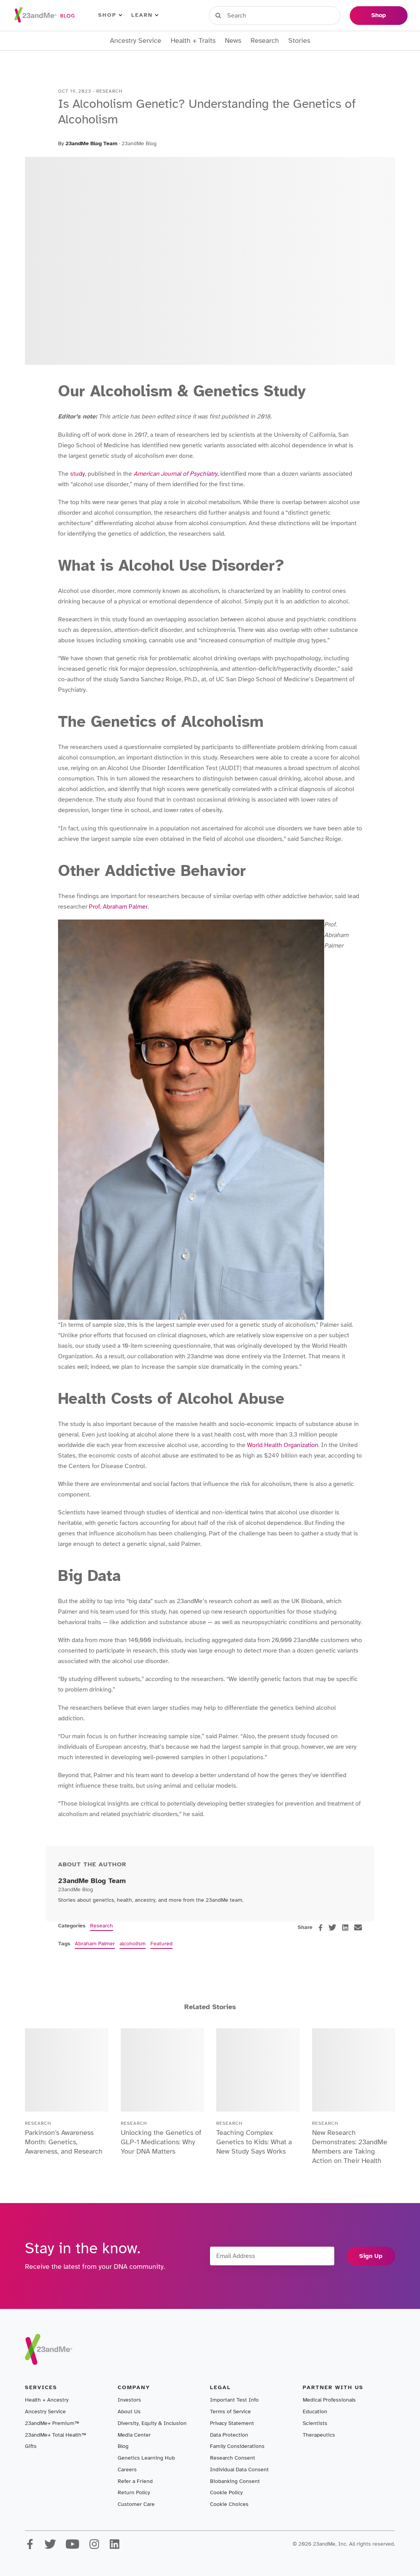  I want to click on Teaching Complex Genetics to Kids: What a New Study Says Works, so click(254, 2142).